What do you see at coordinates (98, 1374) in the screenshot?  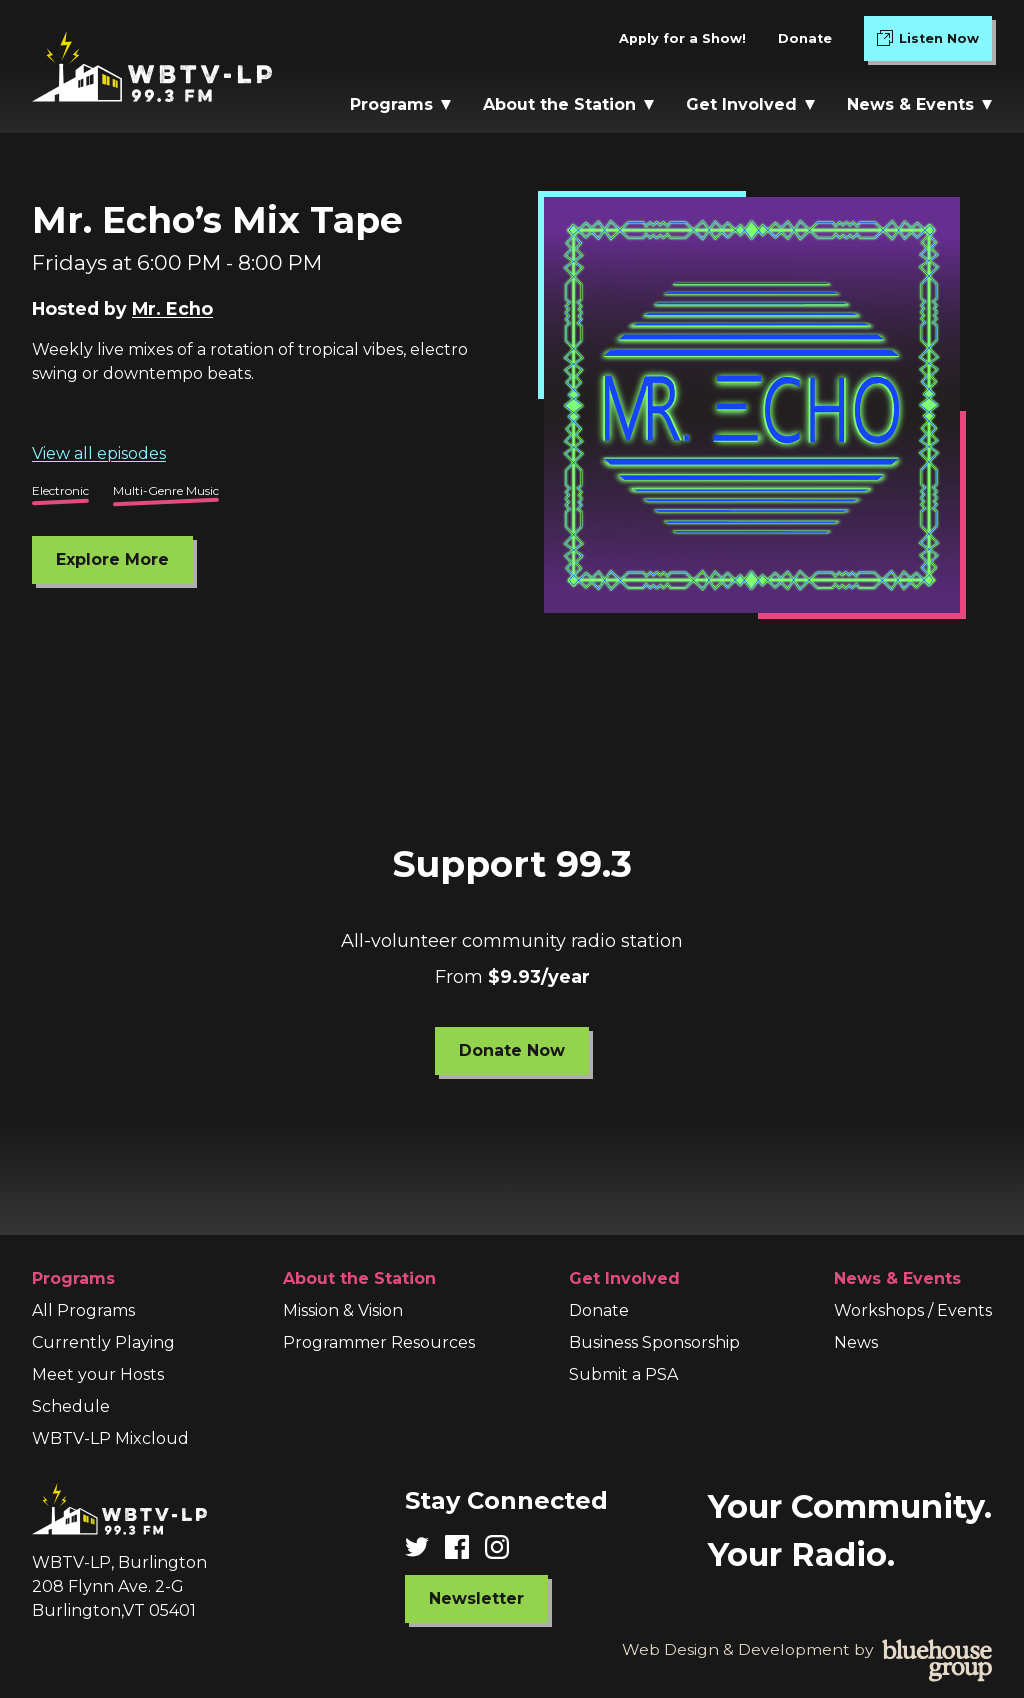 I see `Meet your Hosts` at bounding box center [98, 1374].